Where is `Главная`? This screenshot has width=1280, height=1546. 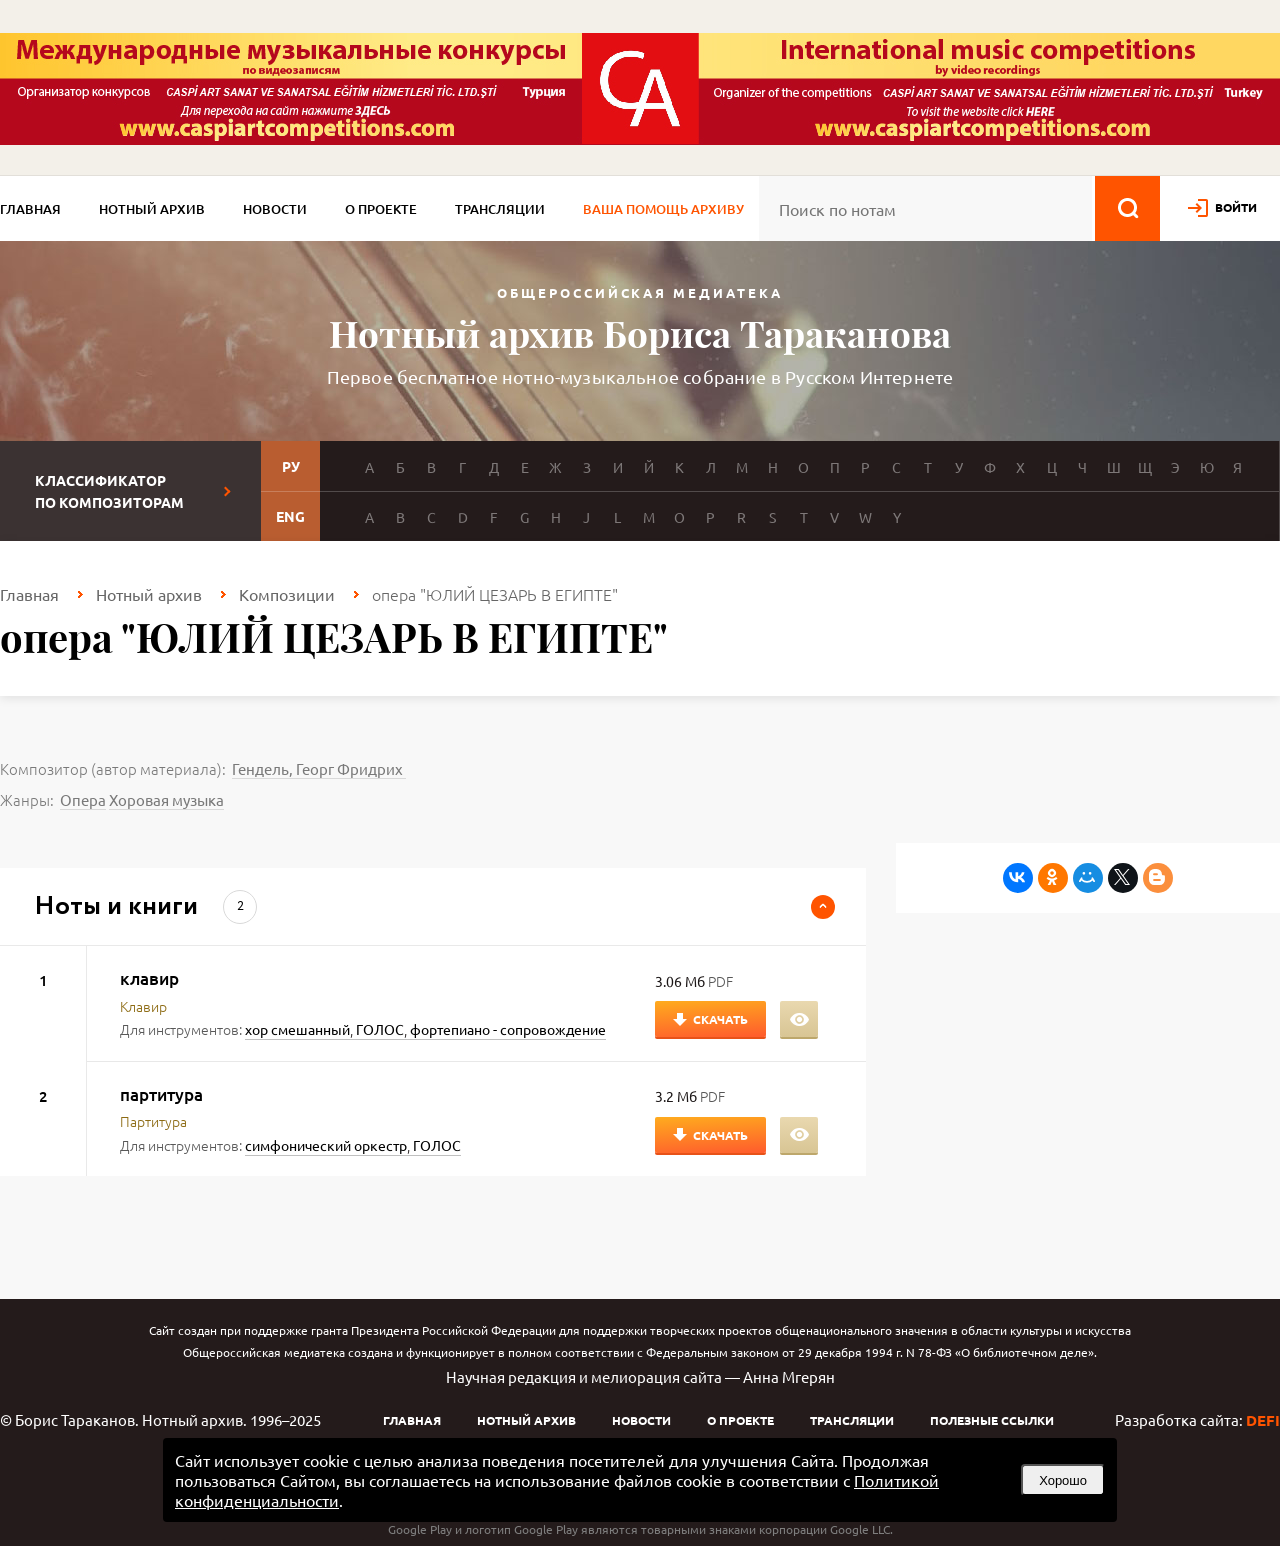
Главная is located at coordinates (30, 209).